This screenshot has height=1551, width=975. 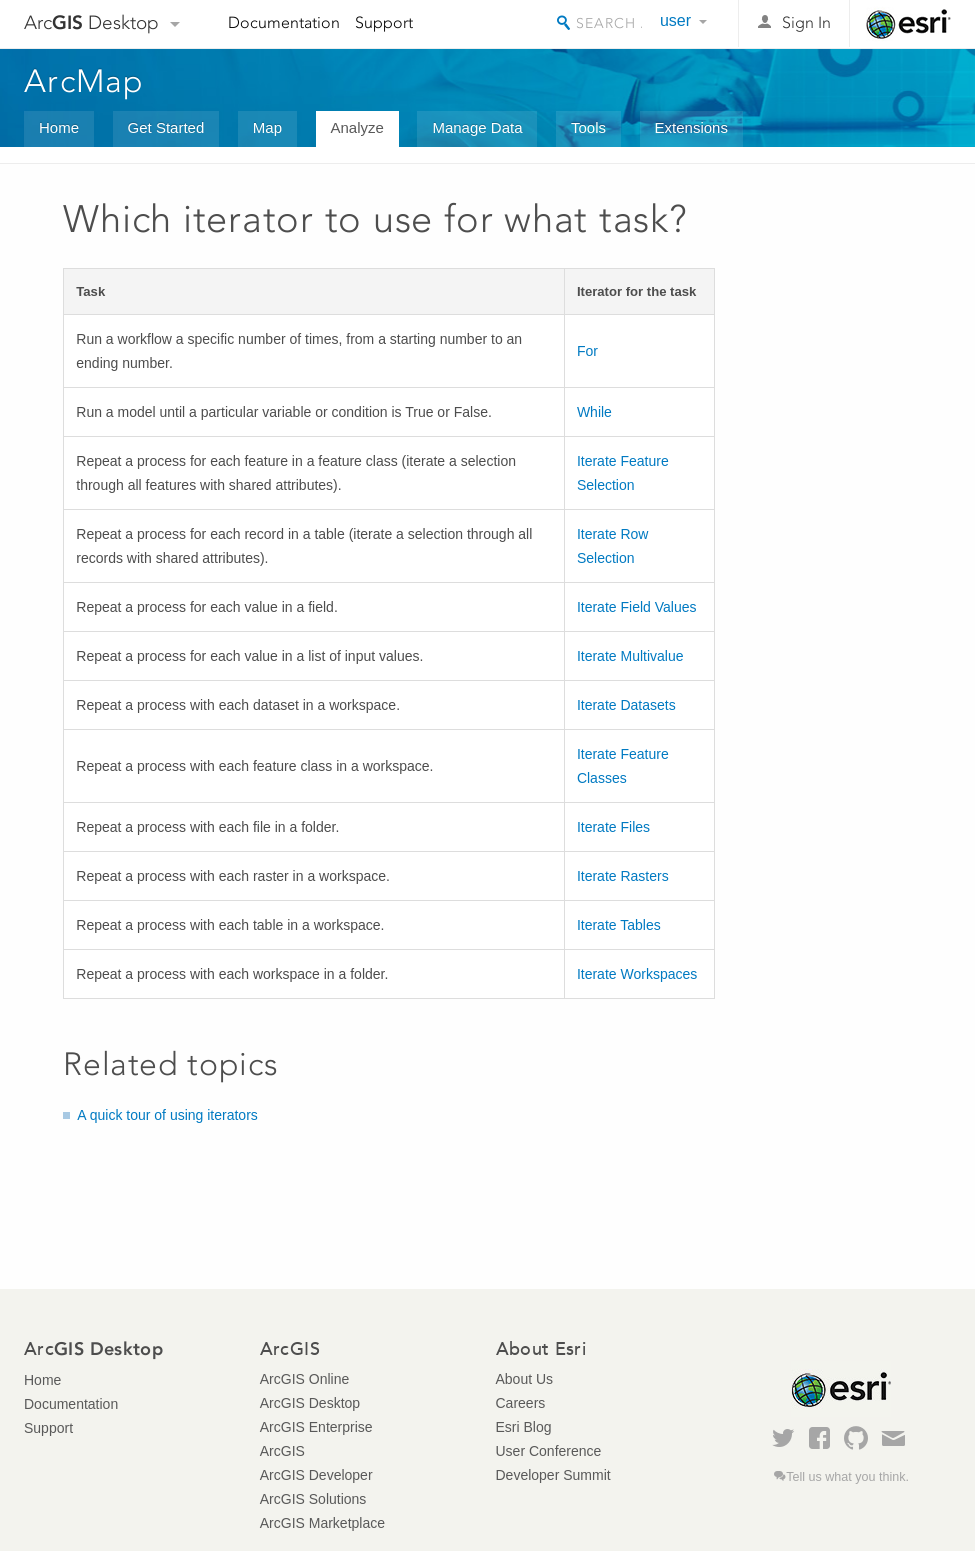 I want to click on Map, so click(x=267, y=127).